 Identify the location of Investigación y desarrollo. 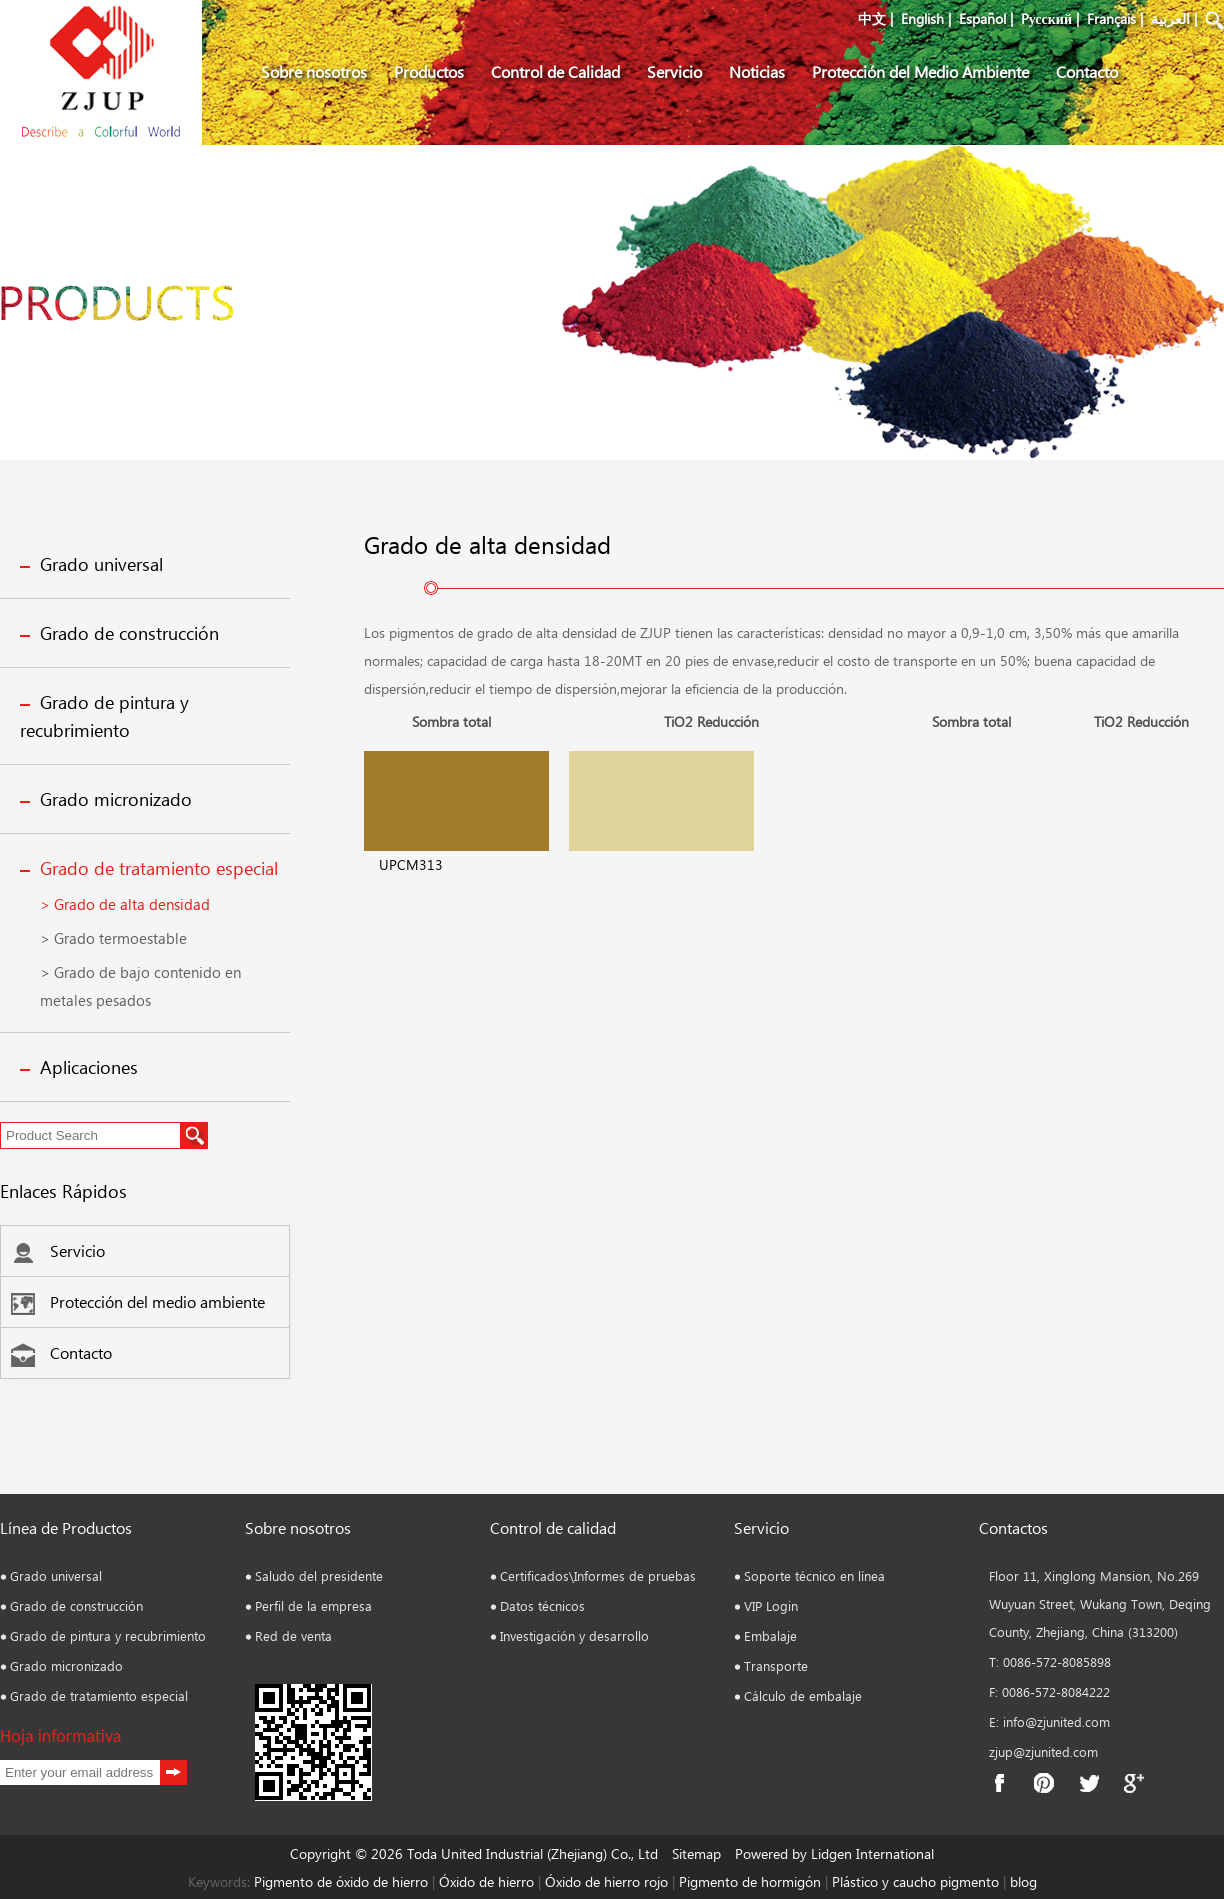
(574, 1635).